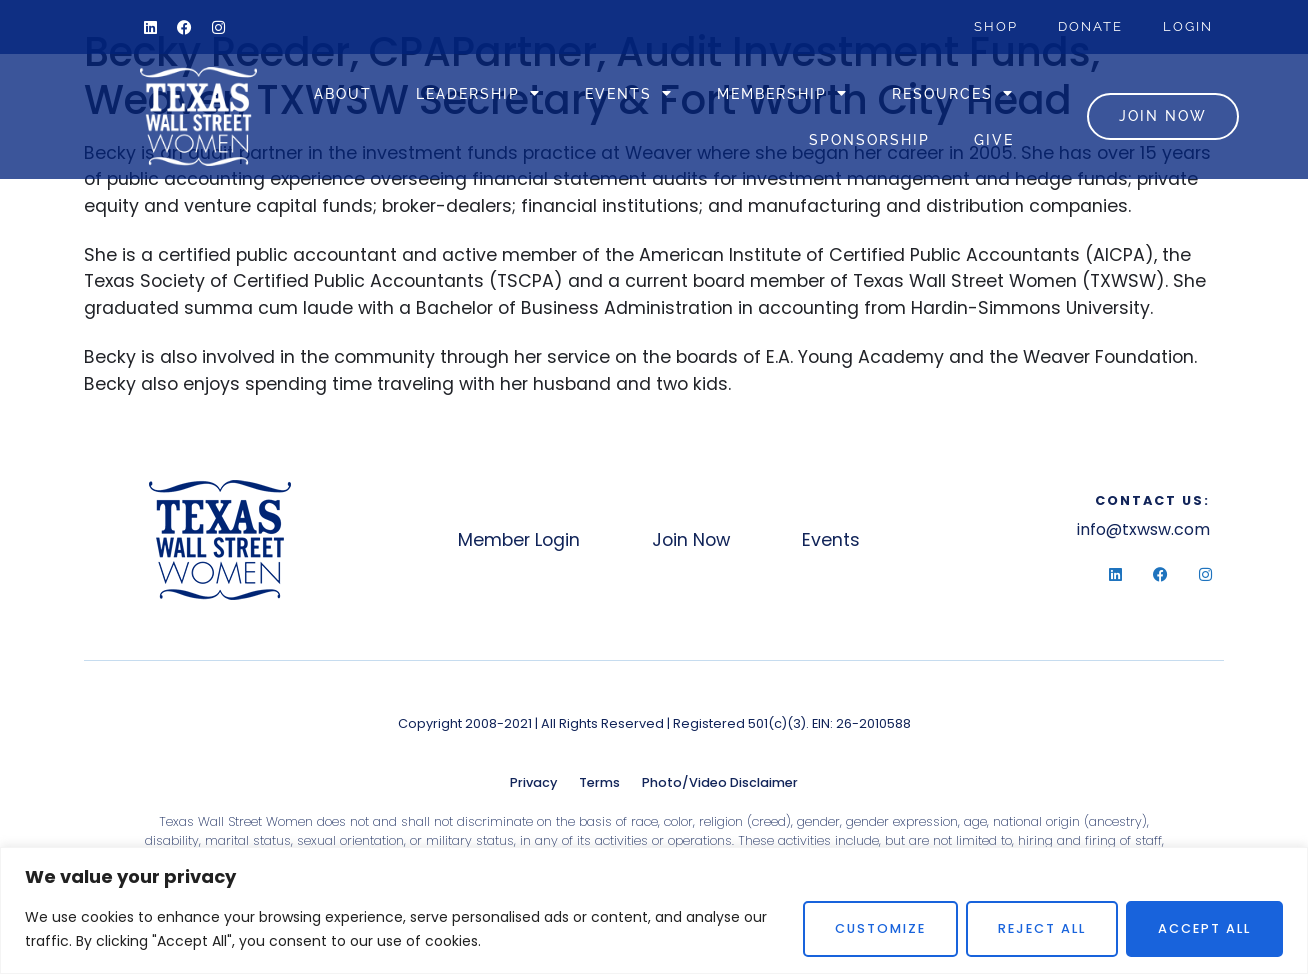 This screenshot has width=1308, height=974. What do you see at coordinates (953, 93) in the screenshot?
I see `Resources` at bounding box center [953, 93].